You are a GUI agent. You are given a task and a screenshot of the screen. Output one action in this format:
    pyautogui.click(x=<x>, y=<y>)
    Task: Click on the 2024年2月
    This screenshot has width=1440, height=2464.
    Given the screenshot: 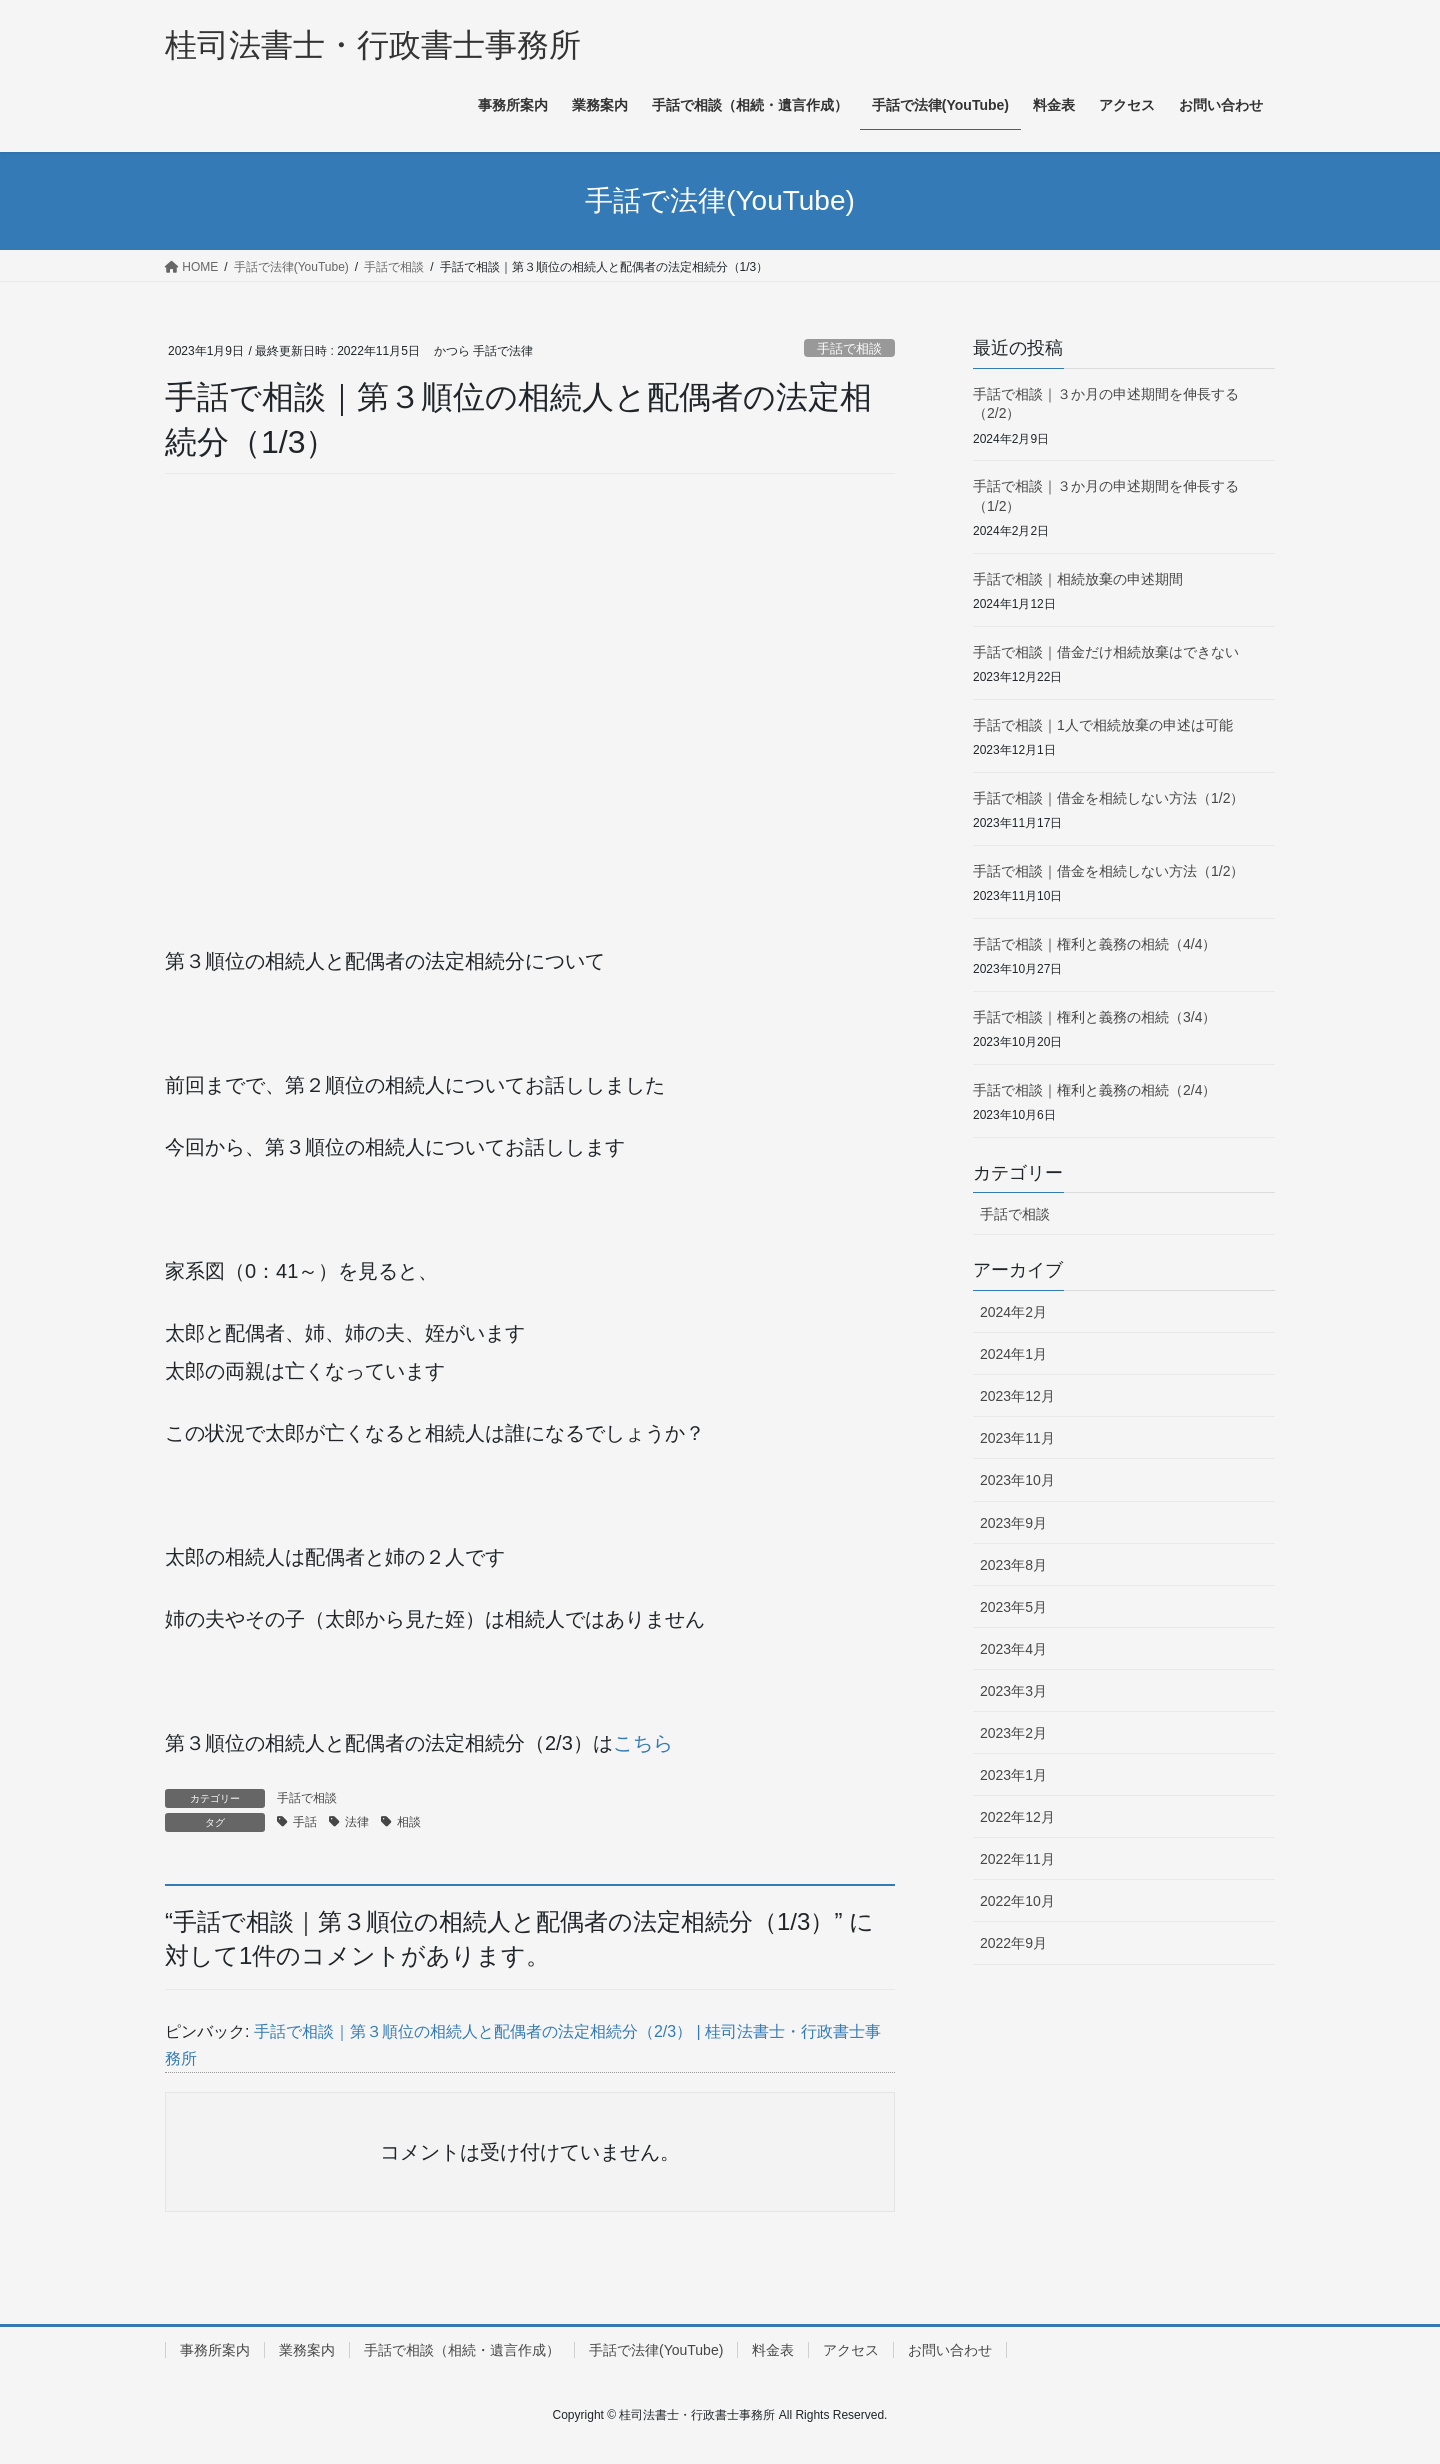 What is the action you would take?
    pyautogui.click(x=1013, y=1312)
    